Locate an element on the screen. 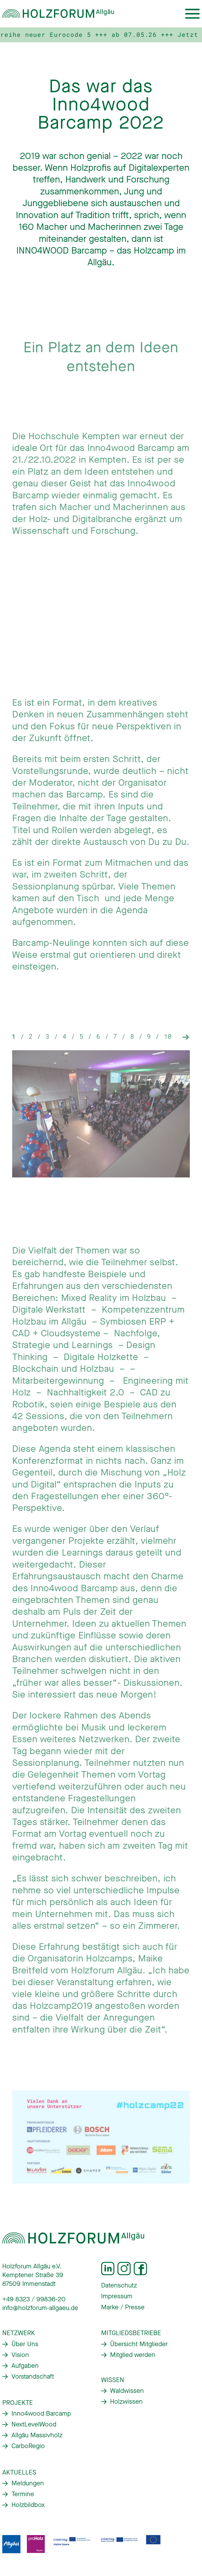  Termine is located at coordinates (22, 2494).